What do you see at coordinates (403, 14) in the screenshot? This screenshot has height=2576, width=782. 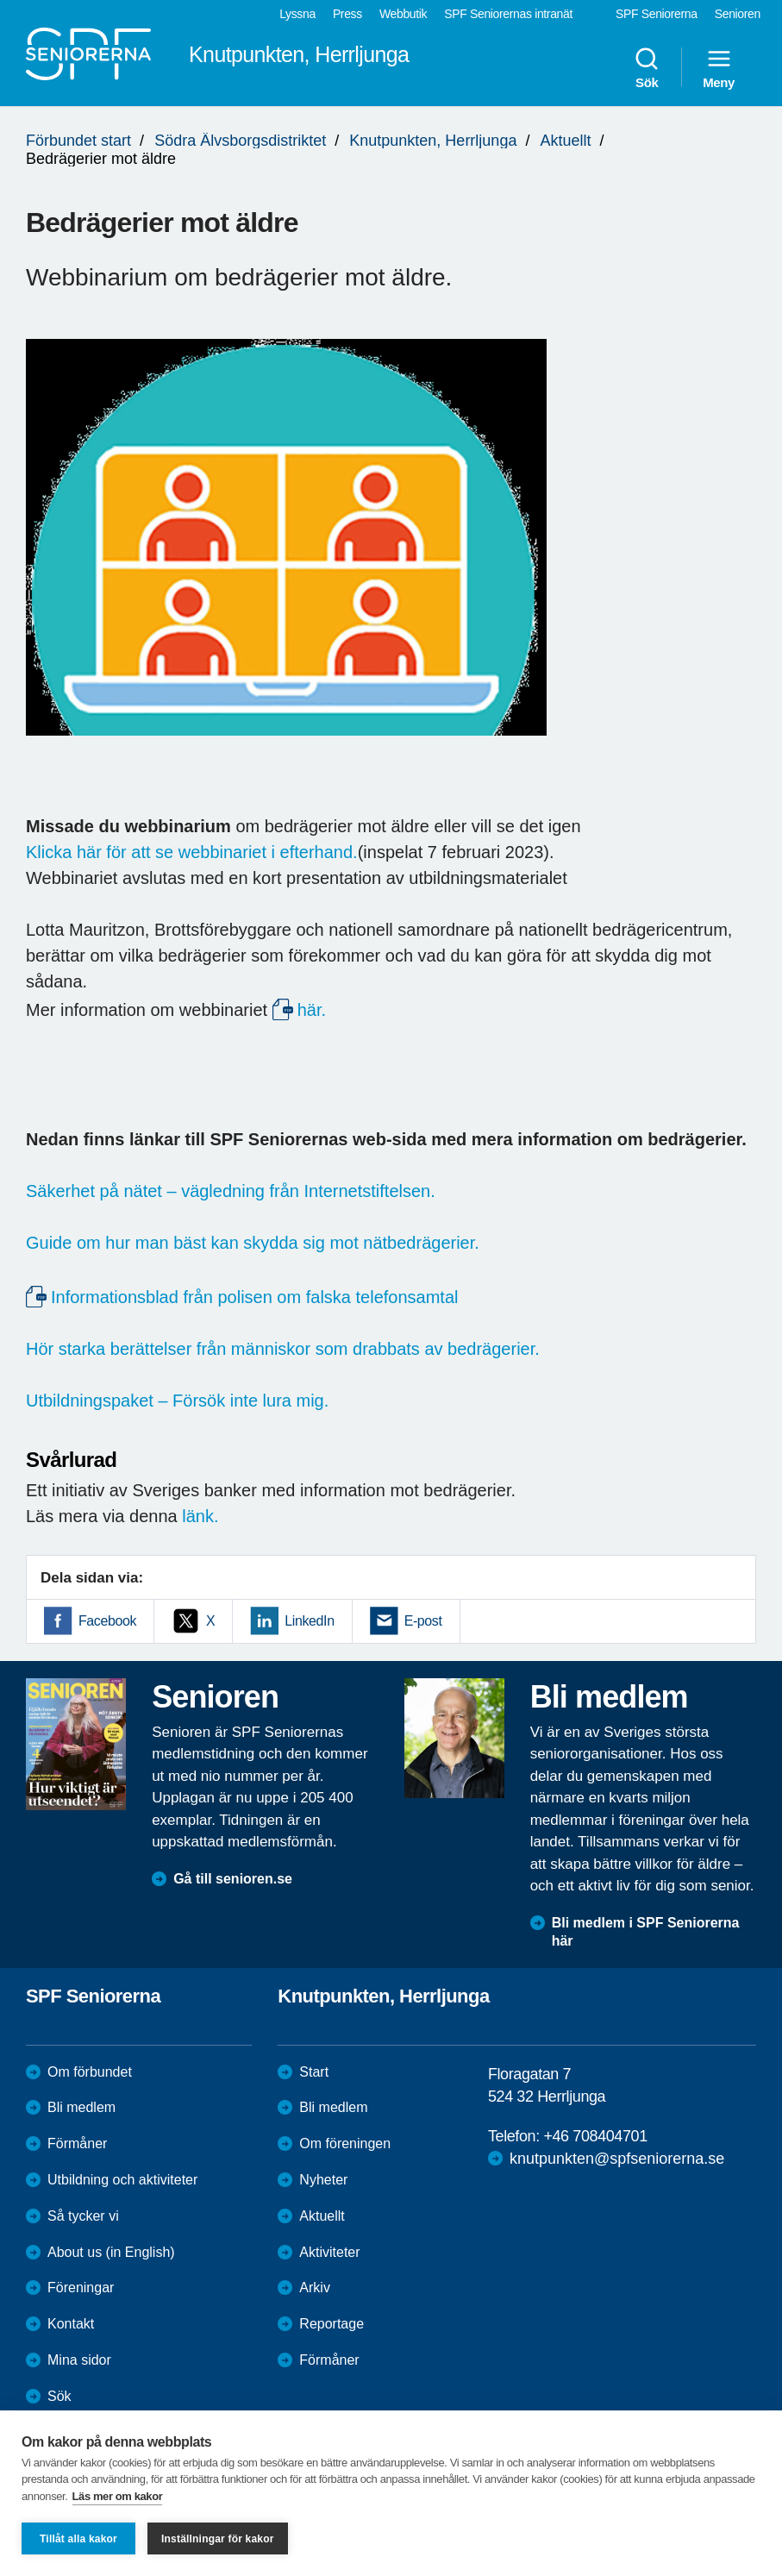 I see `Webbutik [menuitem]` at bounding box center [403, 14].